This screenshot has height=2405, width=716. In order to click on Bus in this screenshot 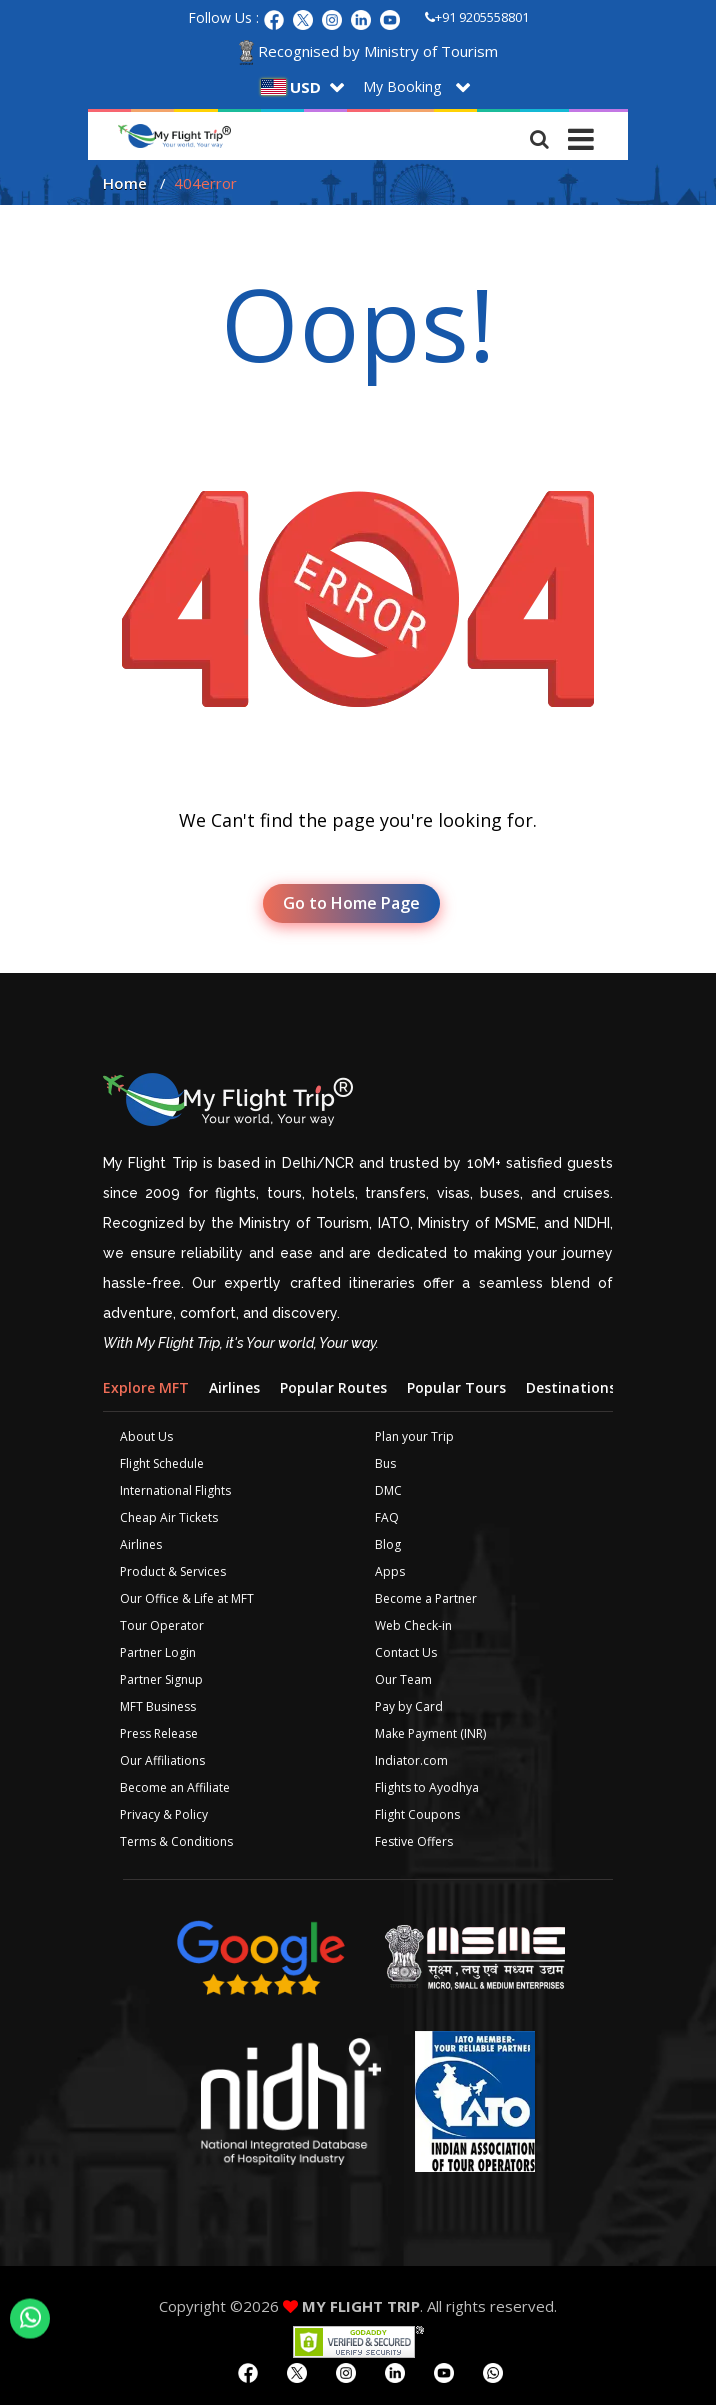, I will do `click(385, 1463)`.